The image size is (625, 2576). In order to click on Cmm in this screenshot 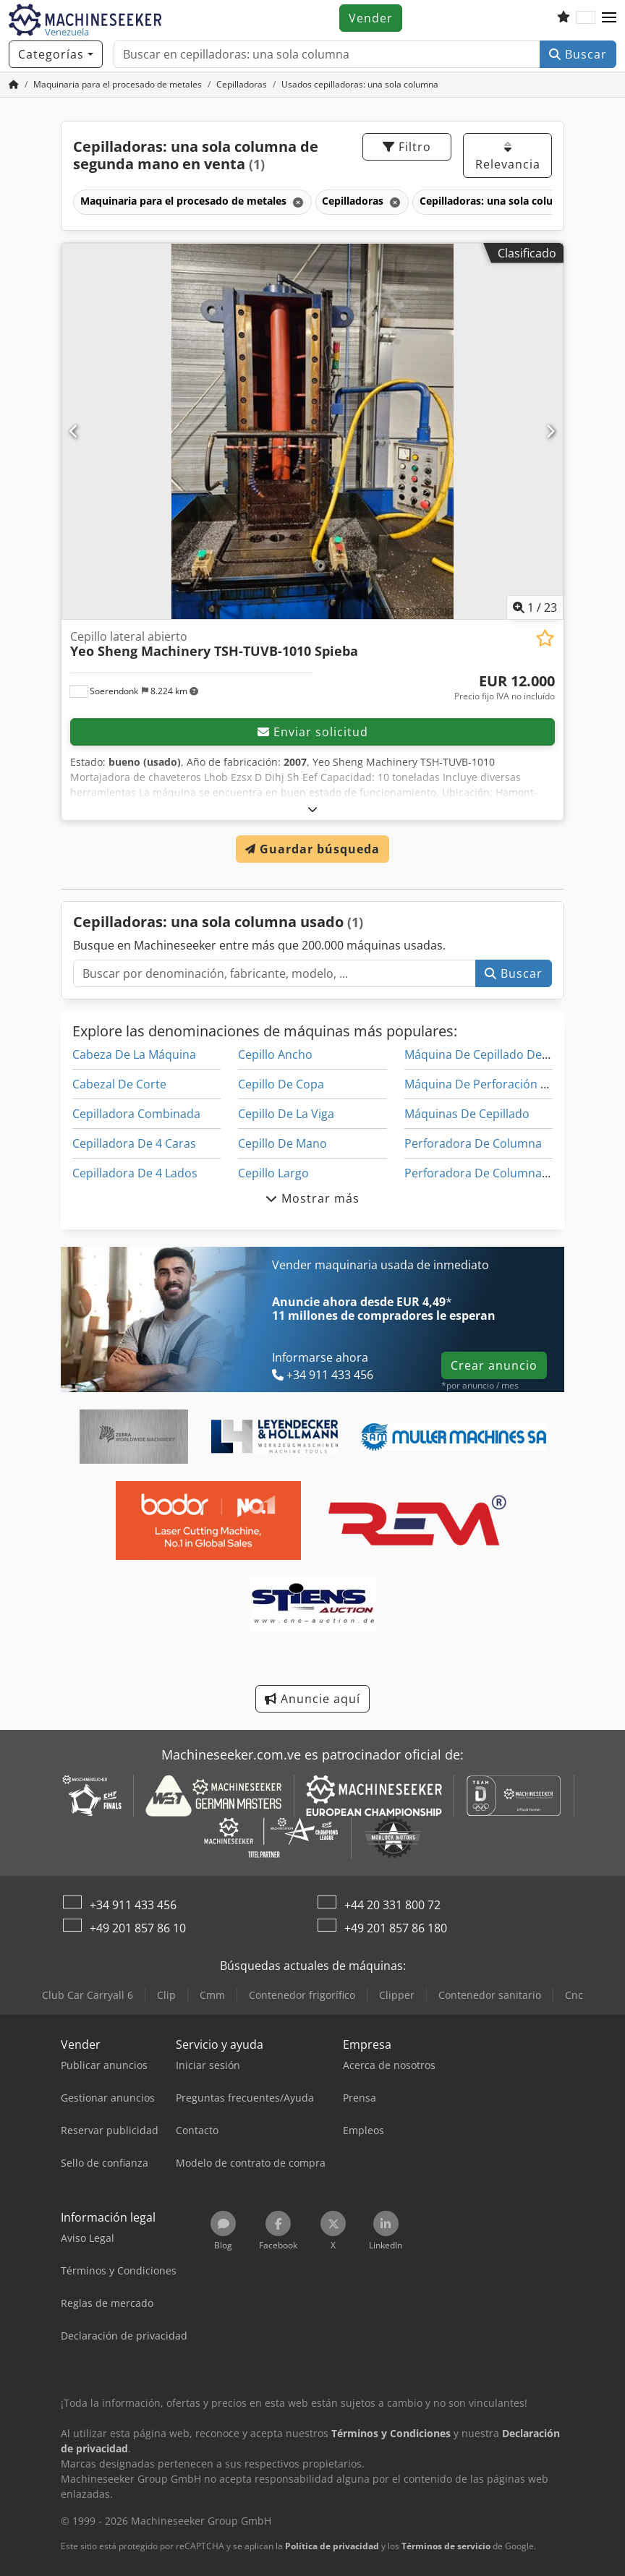, I will do `click(212, 1995)`.